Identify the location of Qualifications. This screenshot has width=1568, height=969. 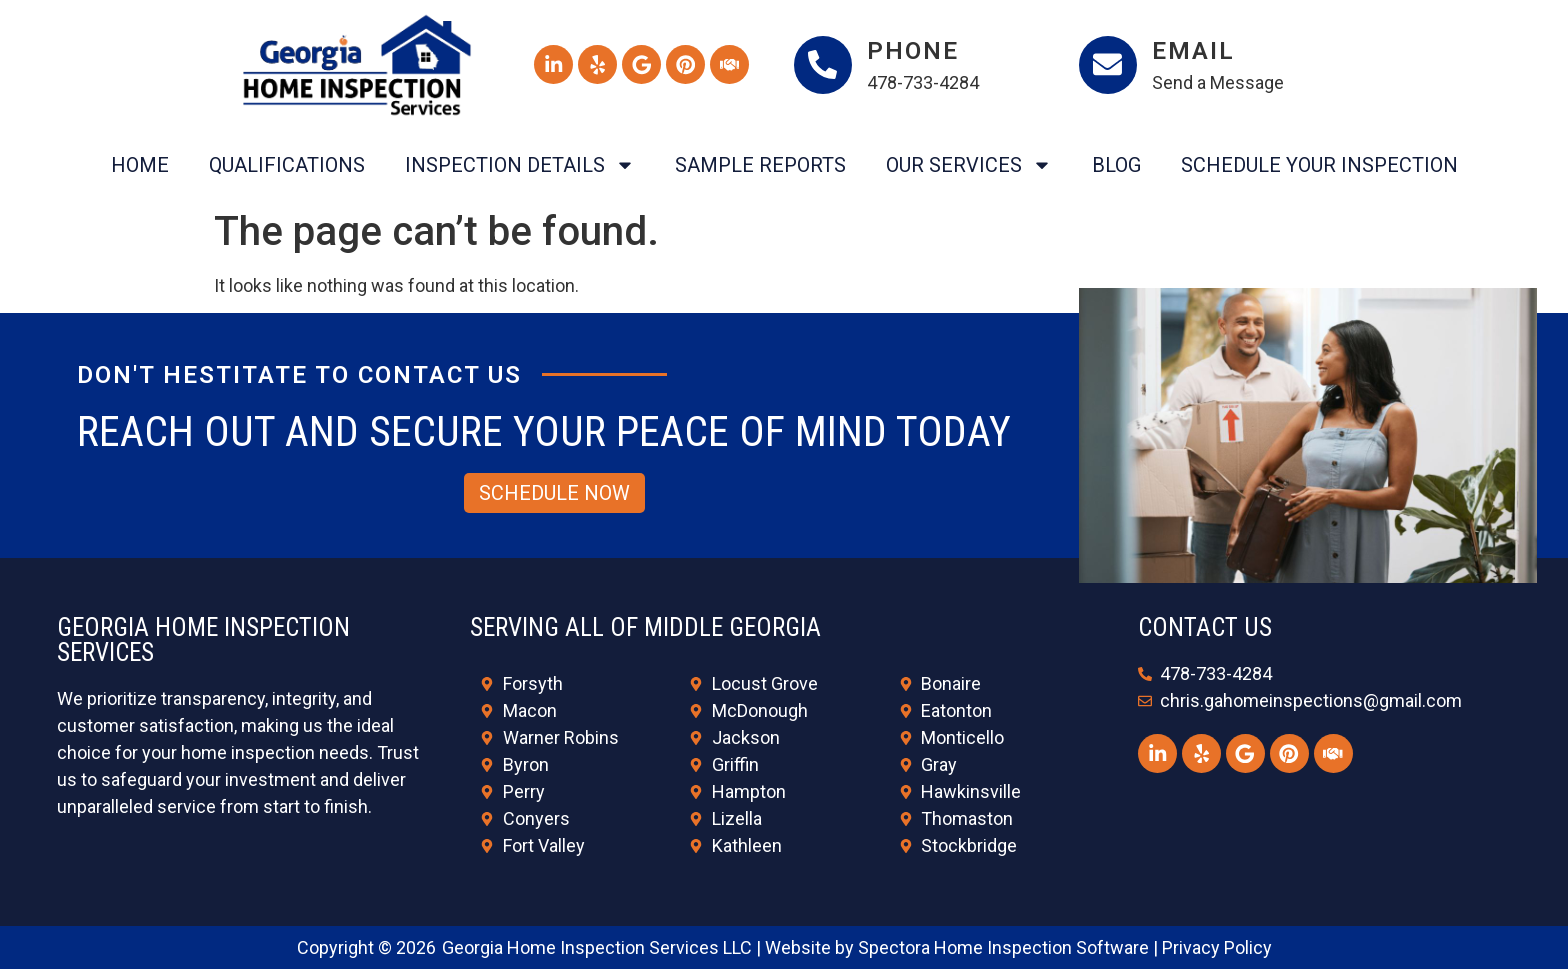
(287, 165).